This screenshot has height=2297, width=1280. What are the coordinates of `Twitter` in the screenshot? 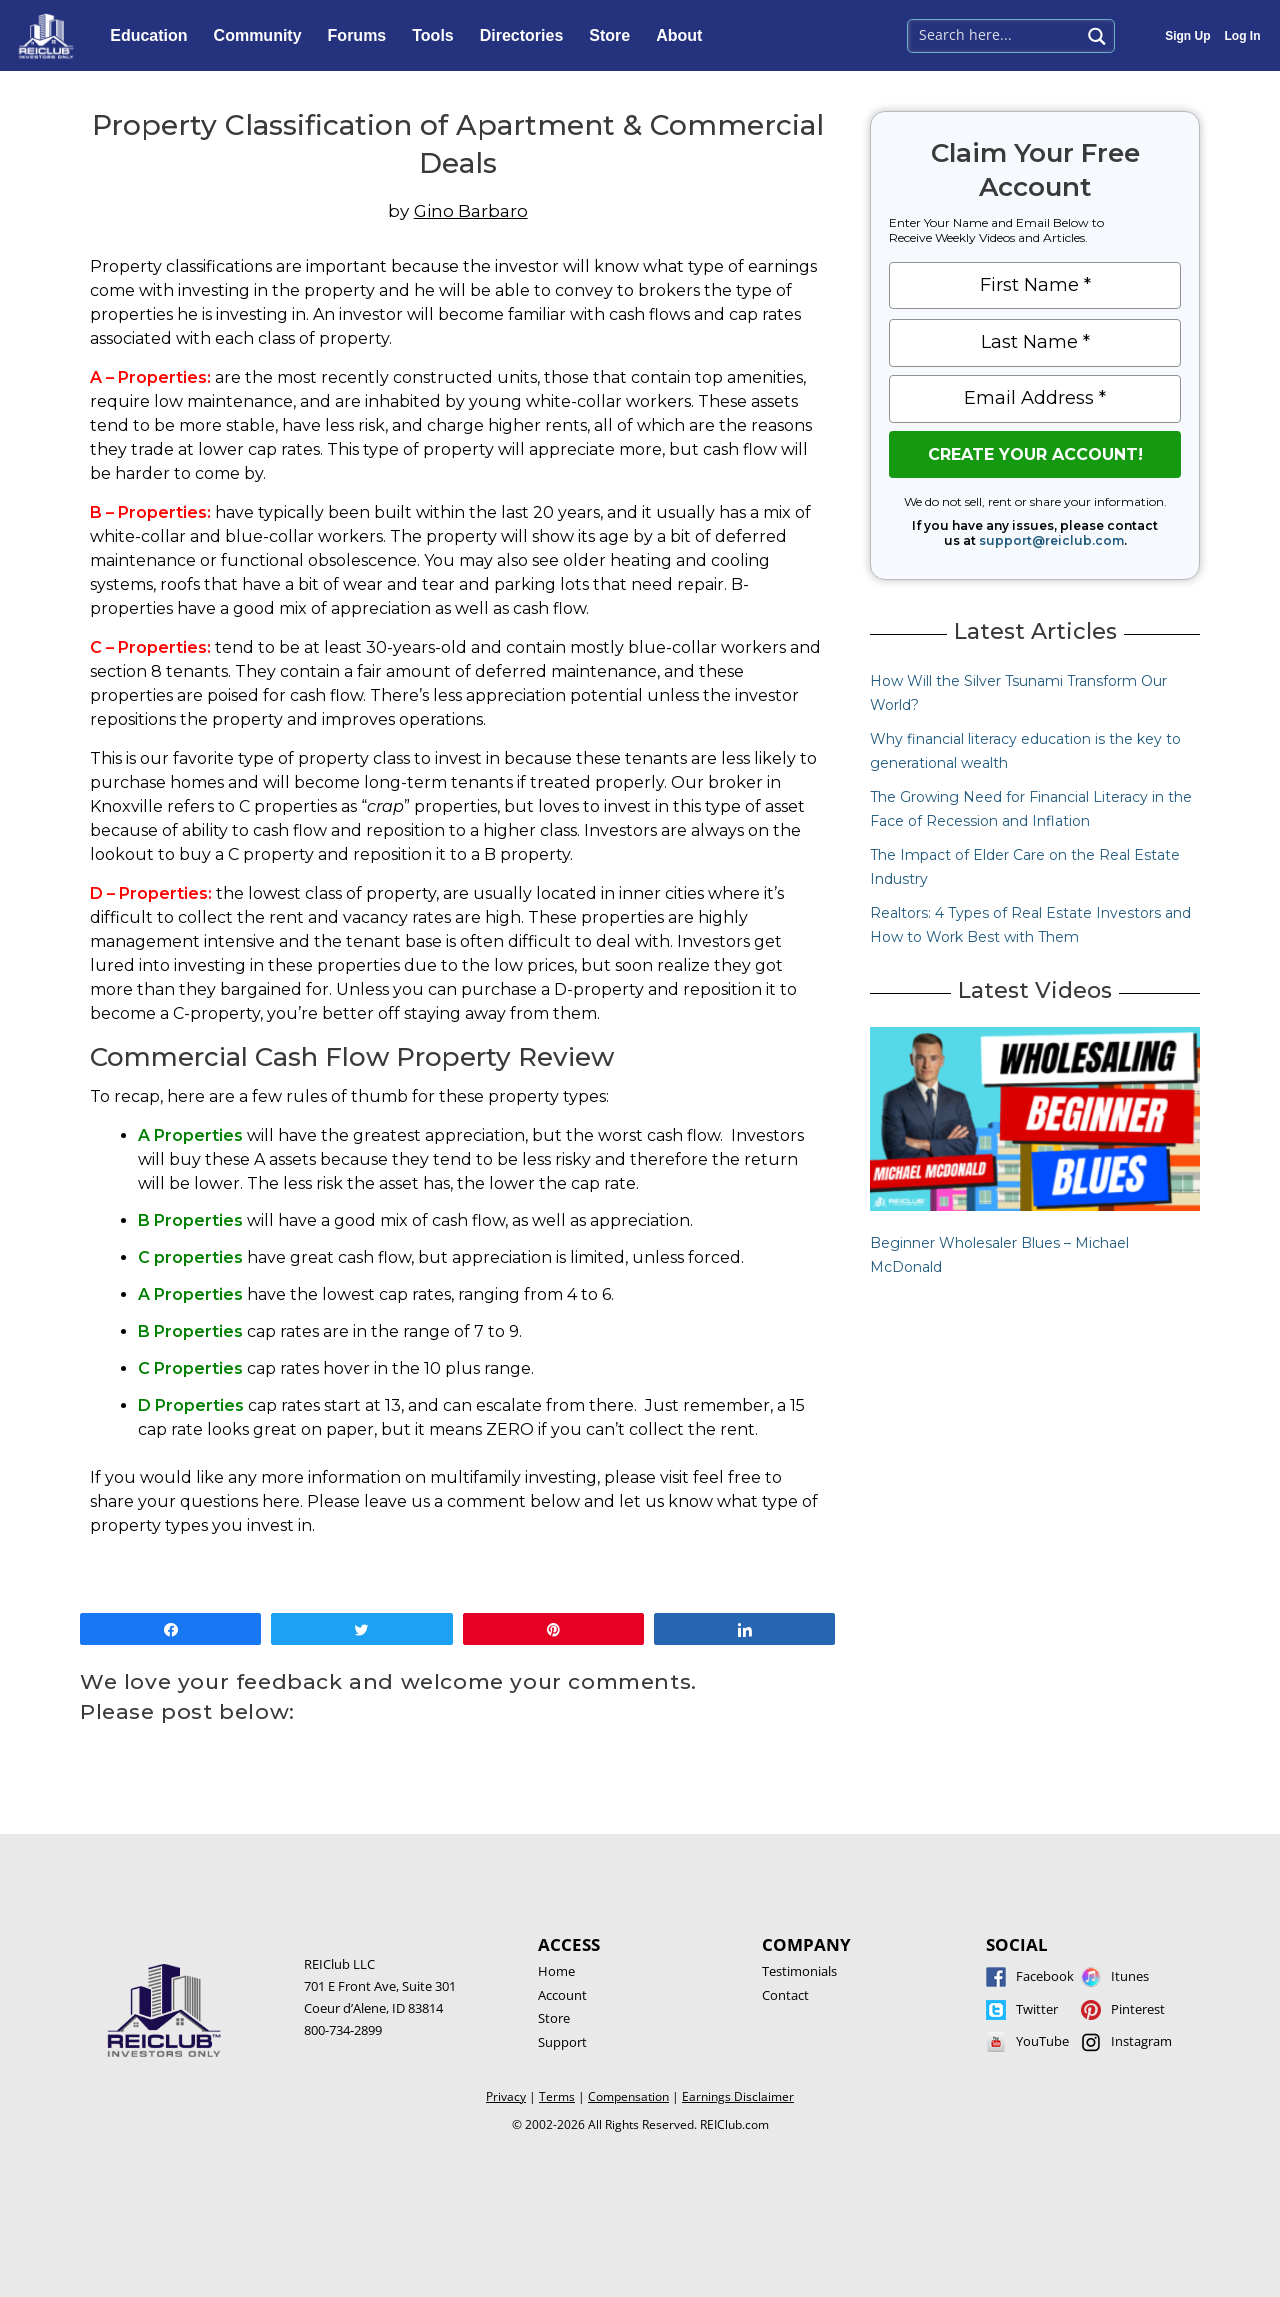 It's located at (1037, 2009).